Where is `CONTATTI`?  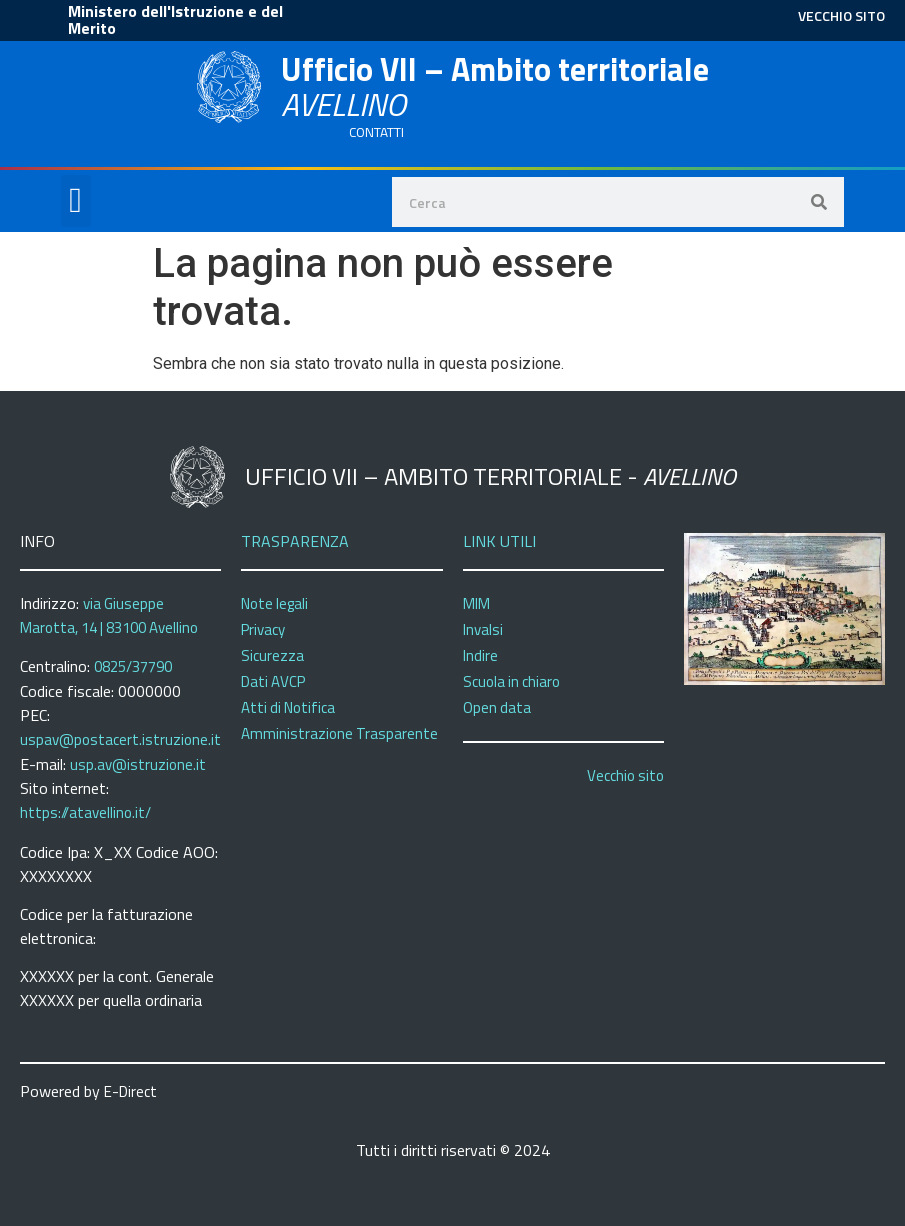 CONTATTI is located at coordinates (376, 132).